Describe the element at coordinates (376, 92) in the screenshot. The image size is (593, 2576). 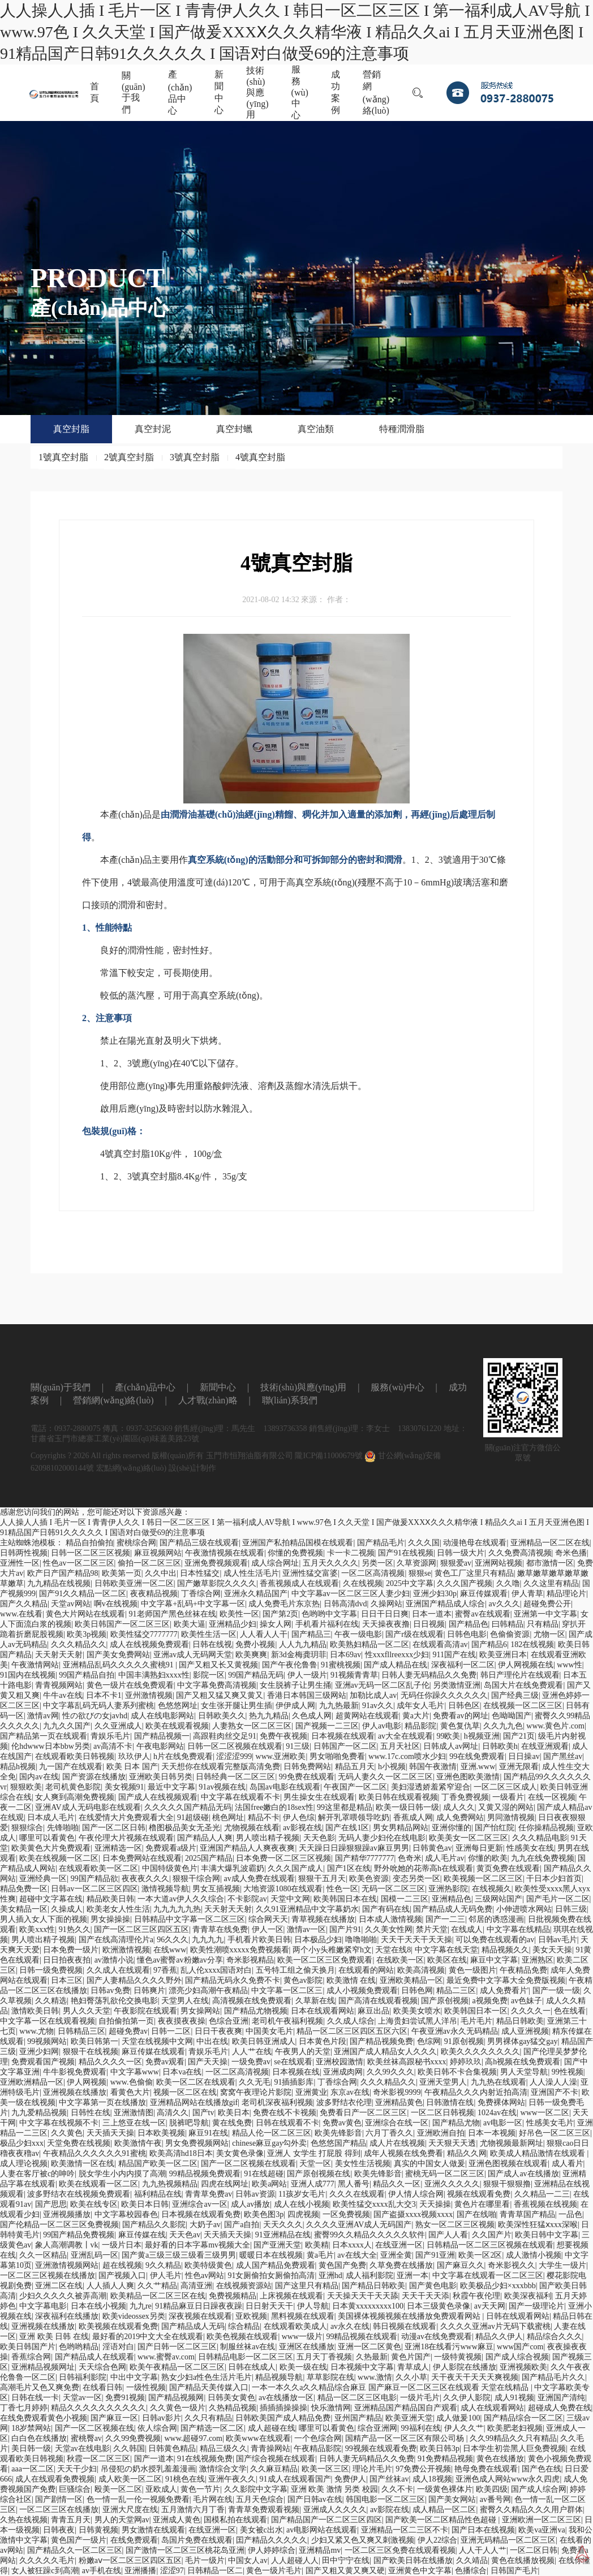
I see `營銷網(wǎng)絡(luò)` at that location.